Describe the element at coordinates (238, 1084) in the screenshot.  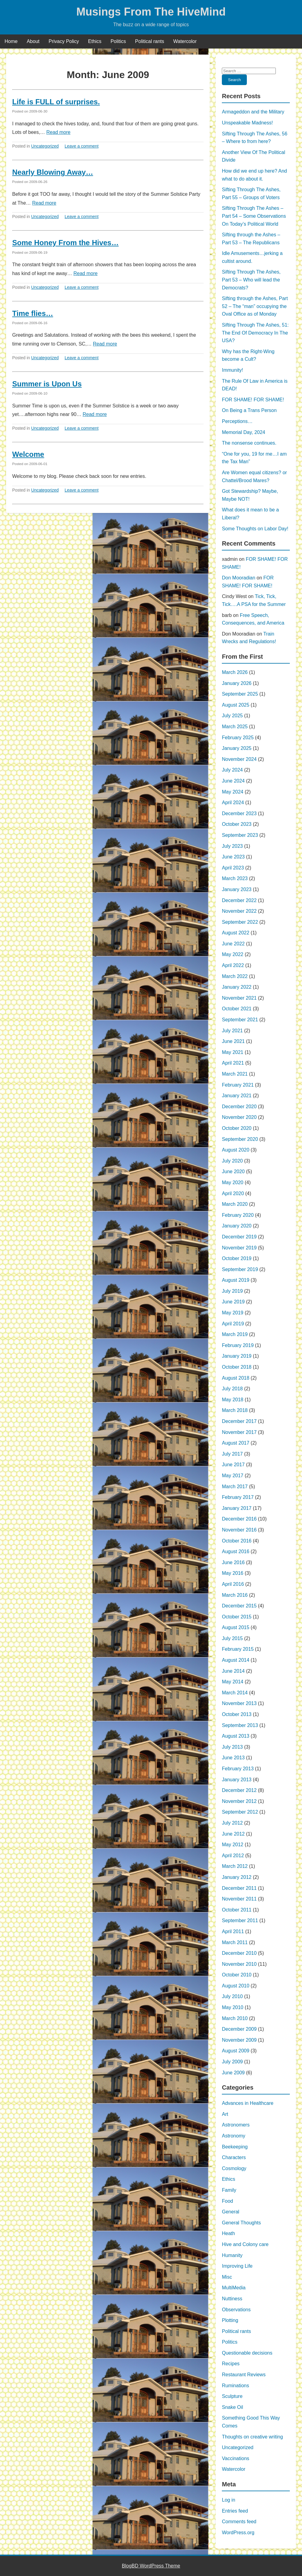
I see `February 2021` at that location.